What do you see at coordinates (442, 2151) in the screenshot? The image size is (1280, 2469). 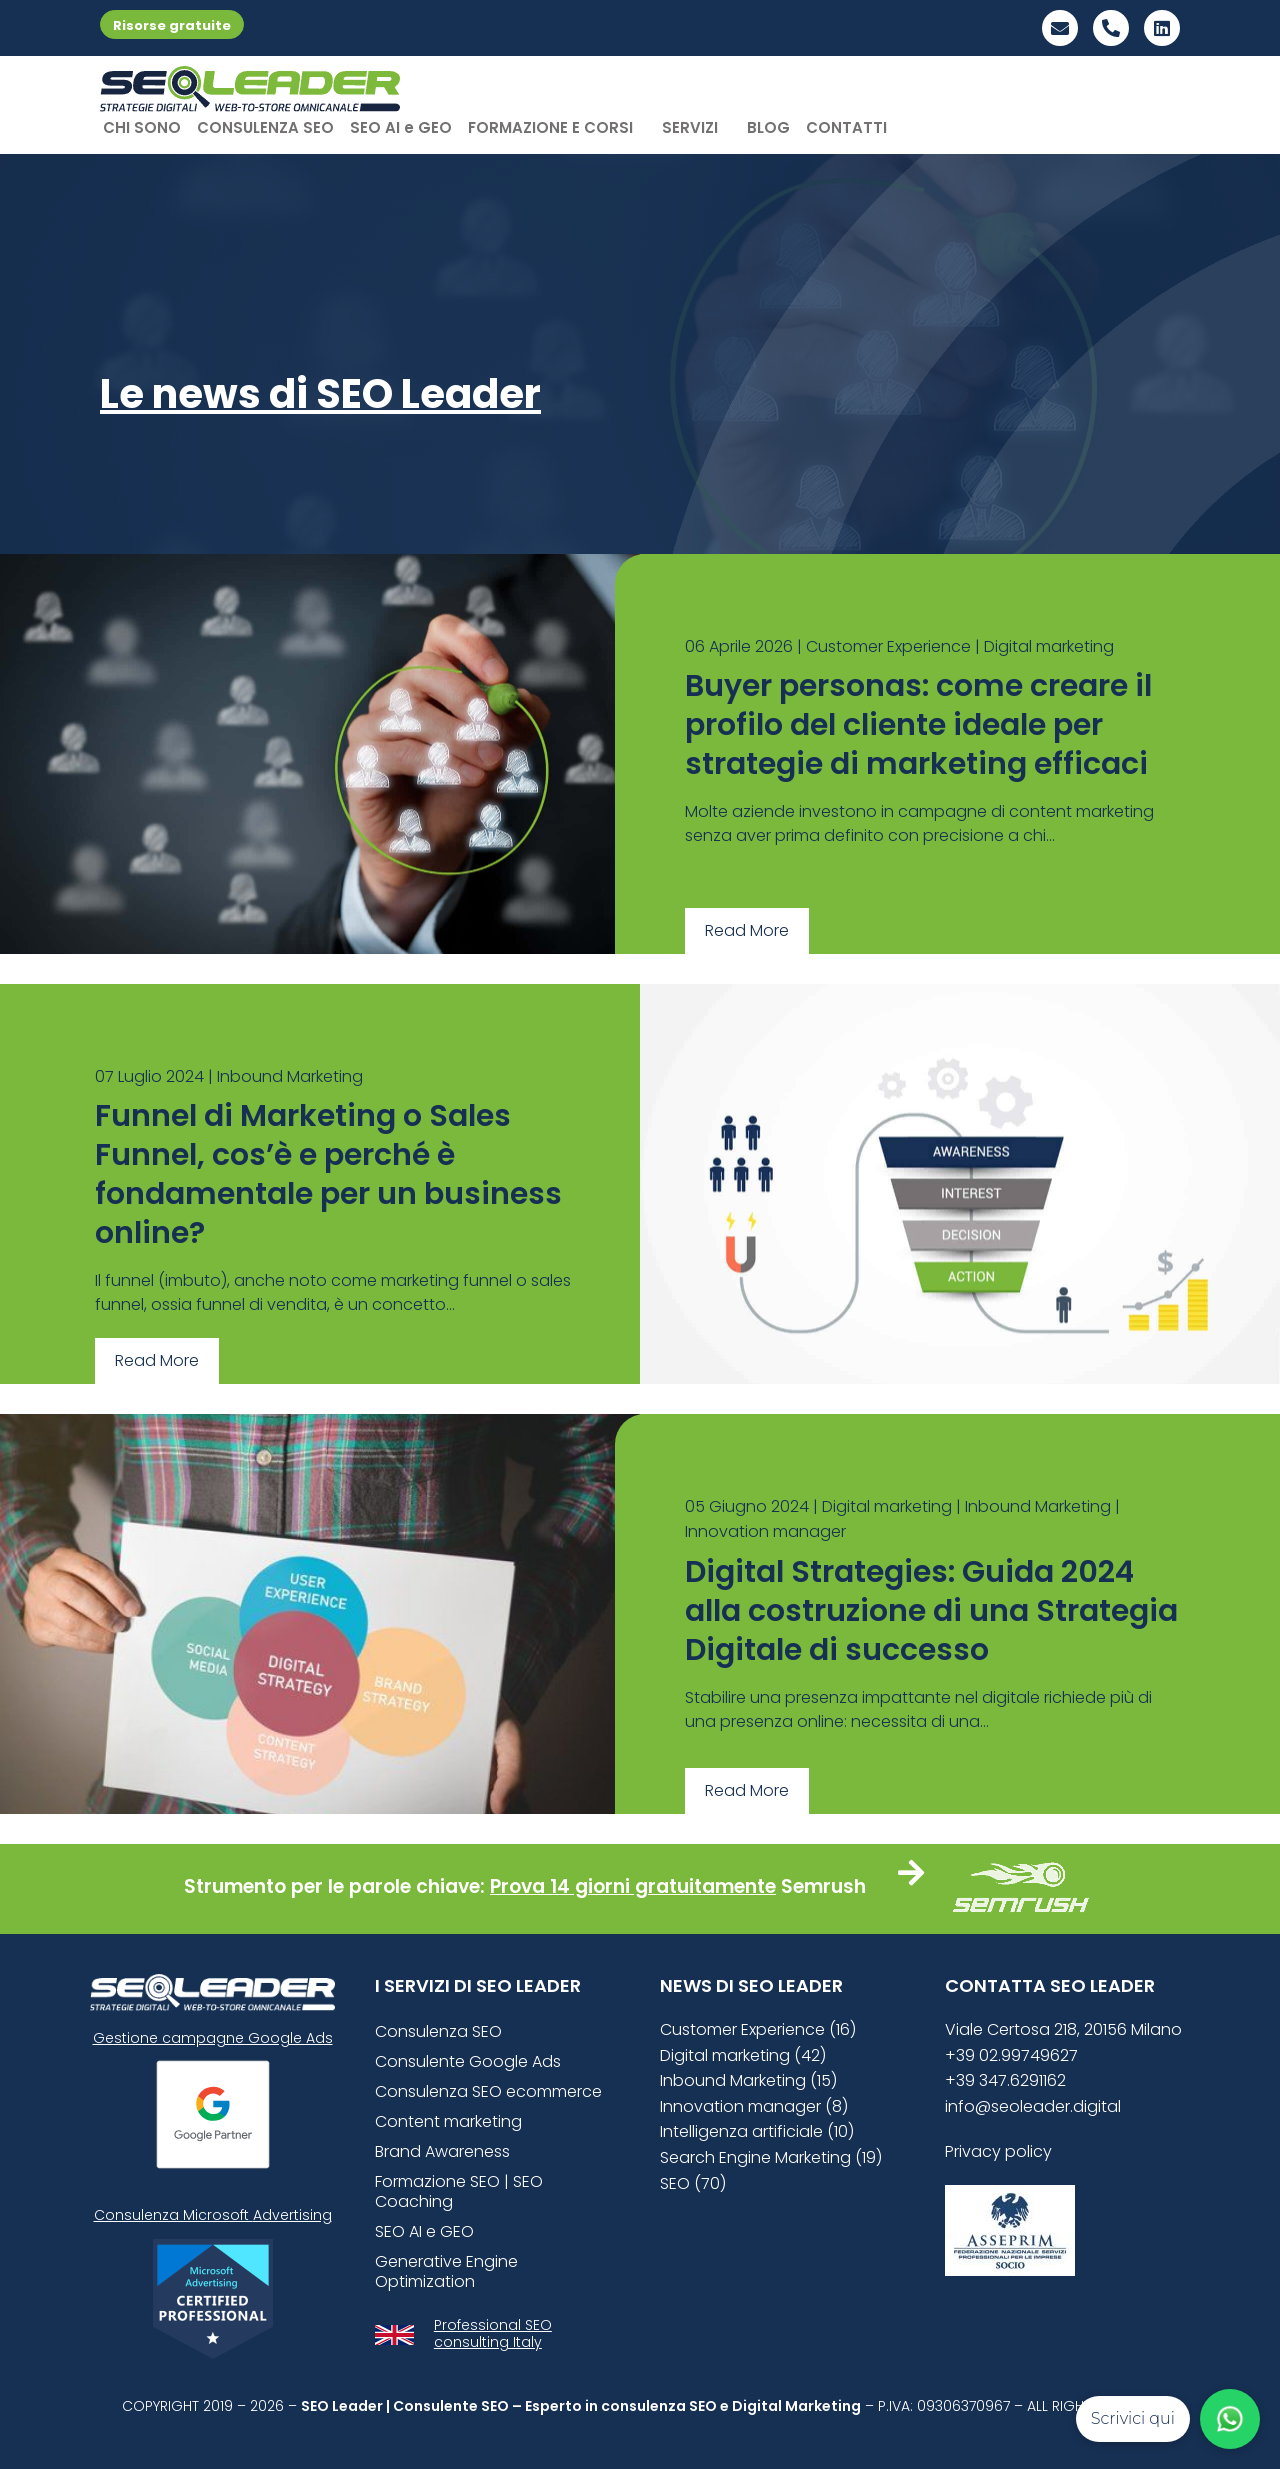 I see `Brand Awareness` at bounding box center [442, 2151].